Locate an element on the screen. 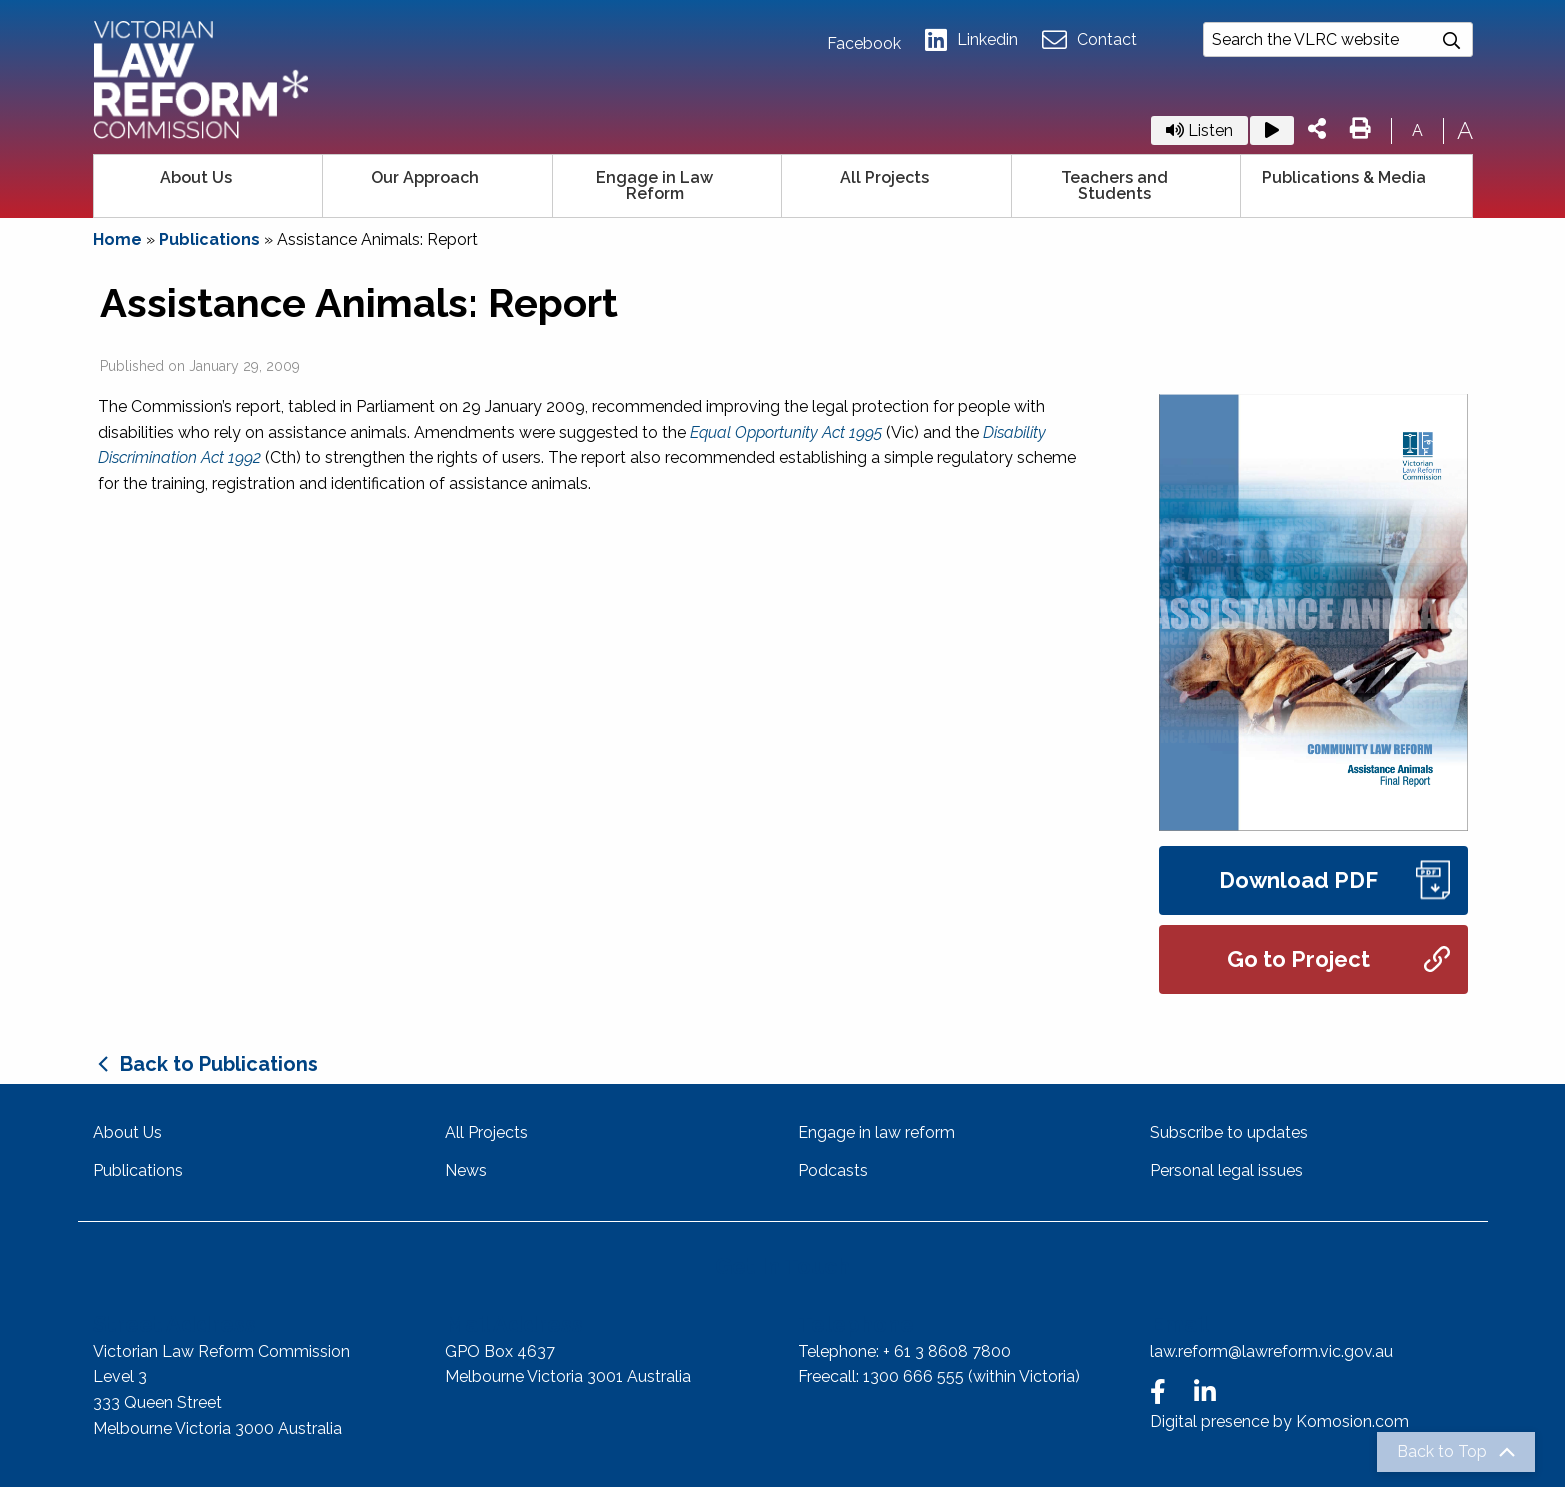  Back to Publications is located at coordinates (219, 1064).